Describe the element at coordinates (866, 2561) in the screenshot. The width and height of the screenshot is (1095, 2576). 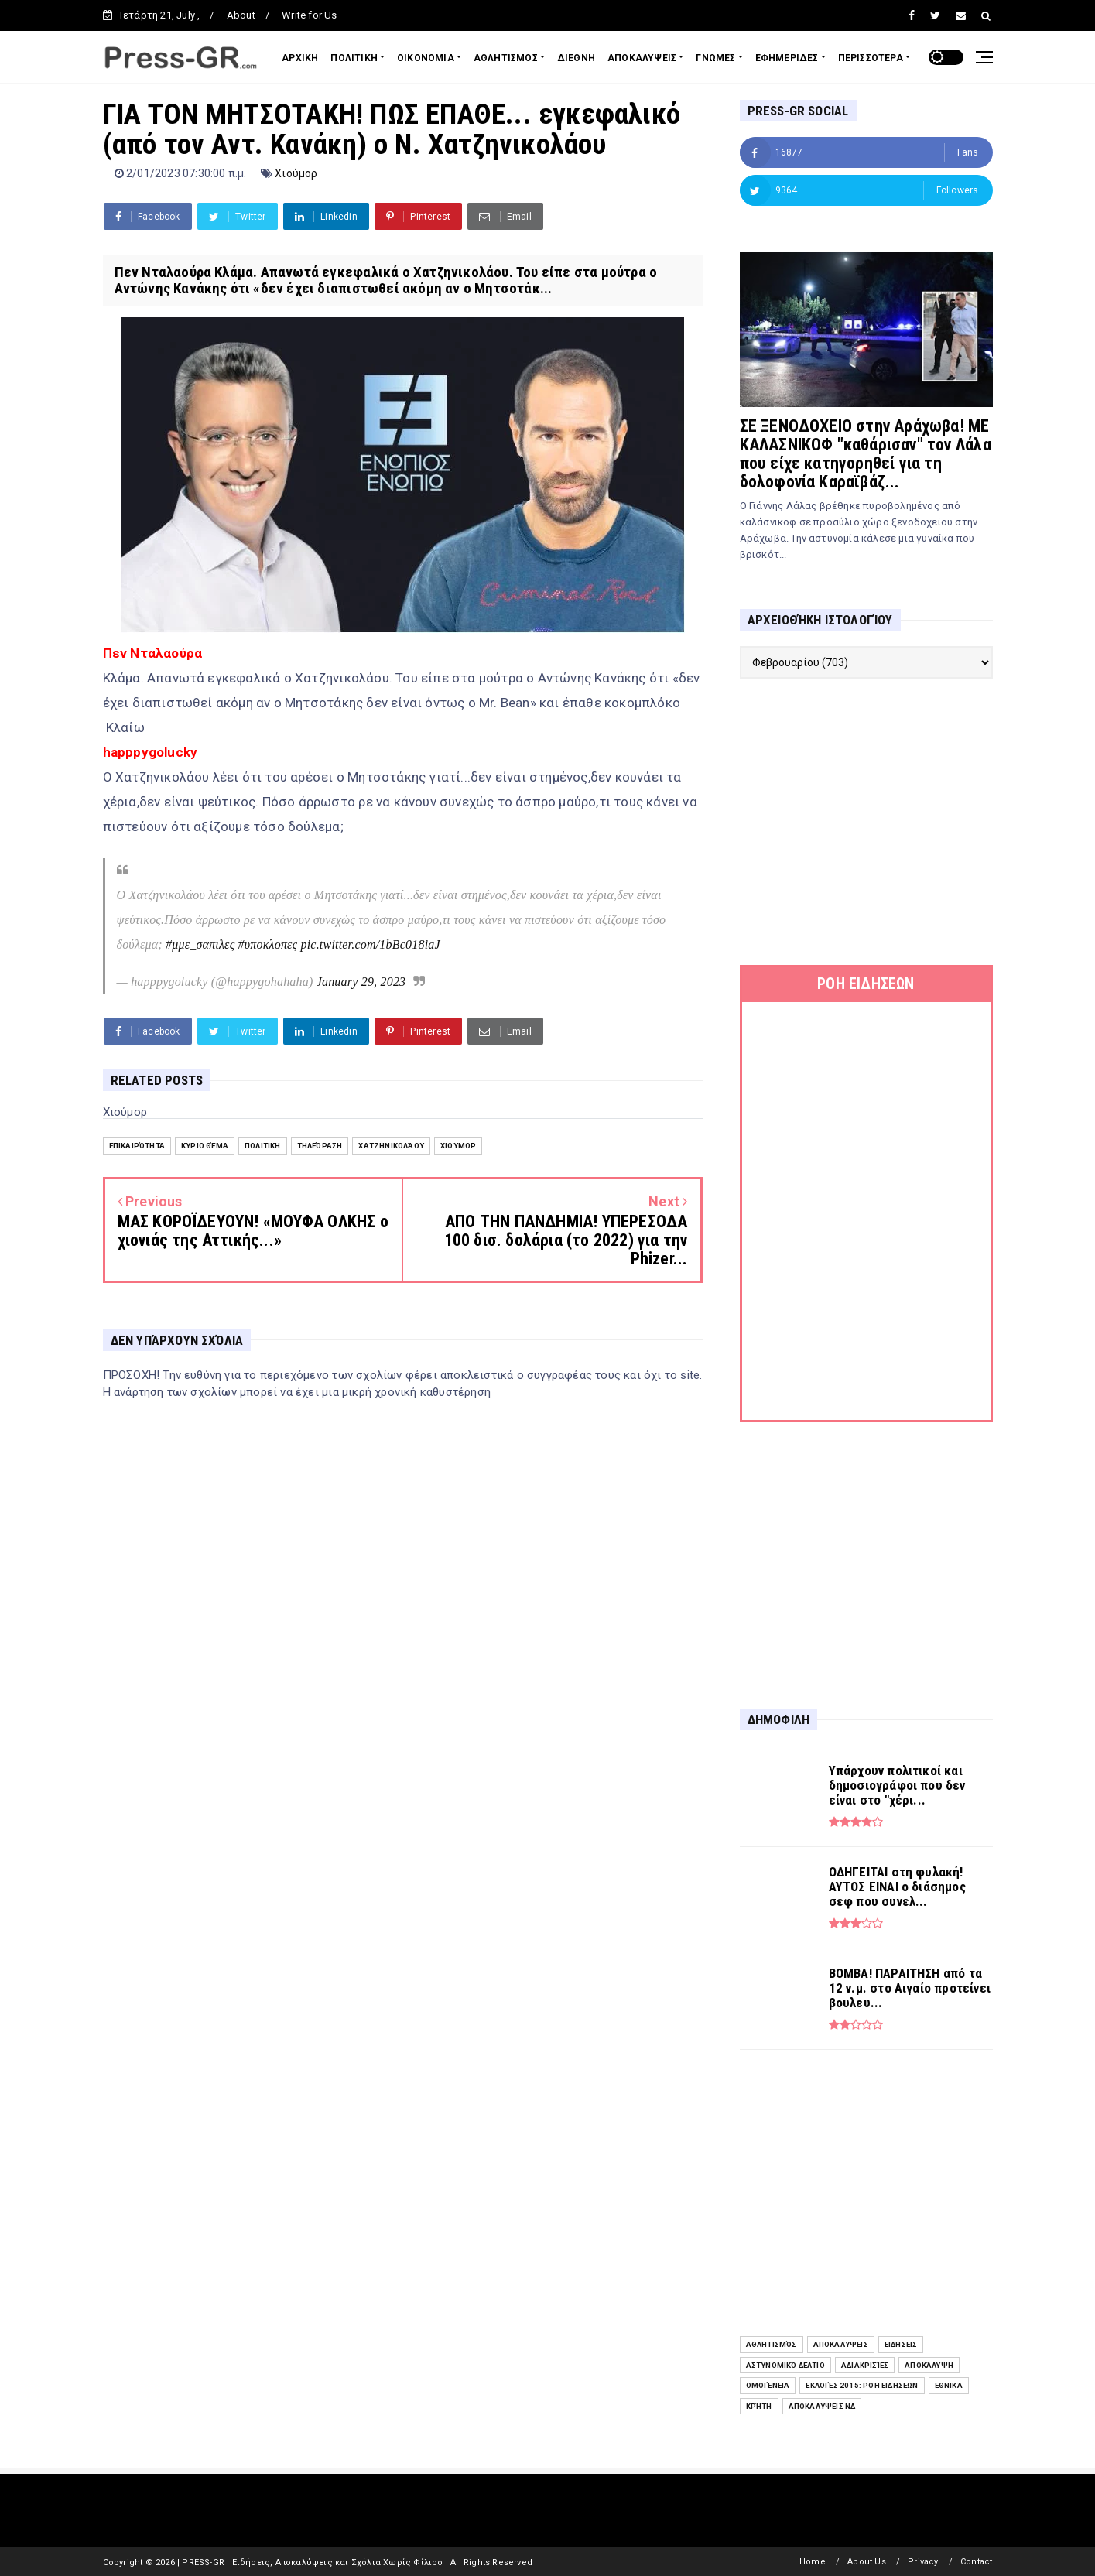
I see `About Us` at that location.